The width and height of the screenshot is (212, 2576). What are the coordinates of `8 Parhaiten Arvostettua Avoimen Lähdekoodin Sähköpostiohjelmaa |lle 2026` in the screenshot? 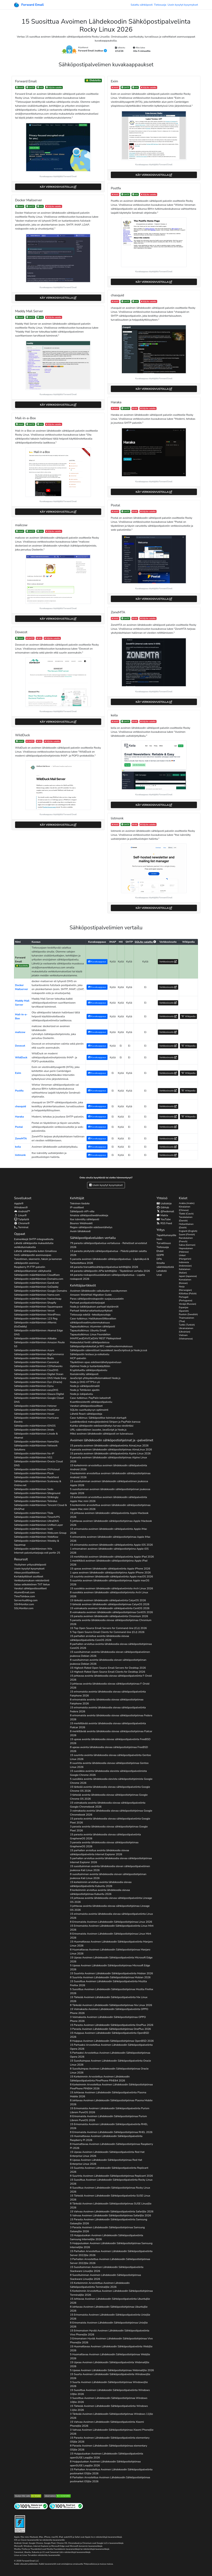 It's located at (110, 2479).